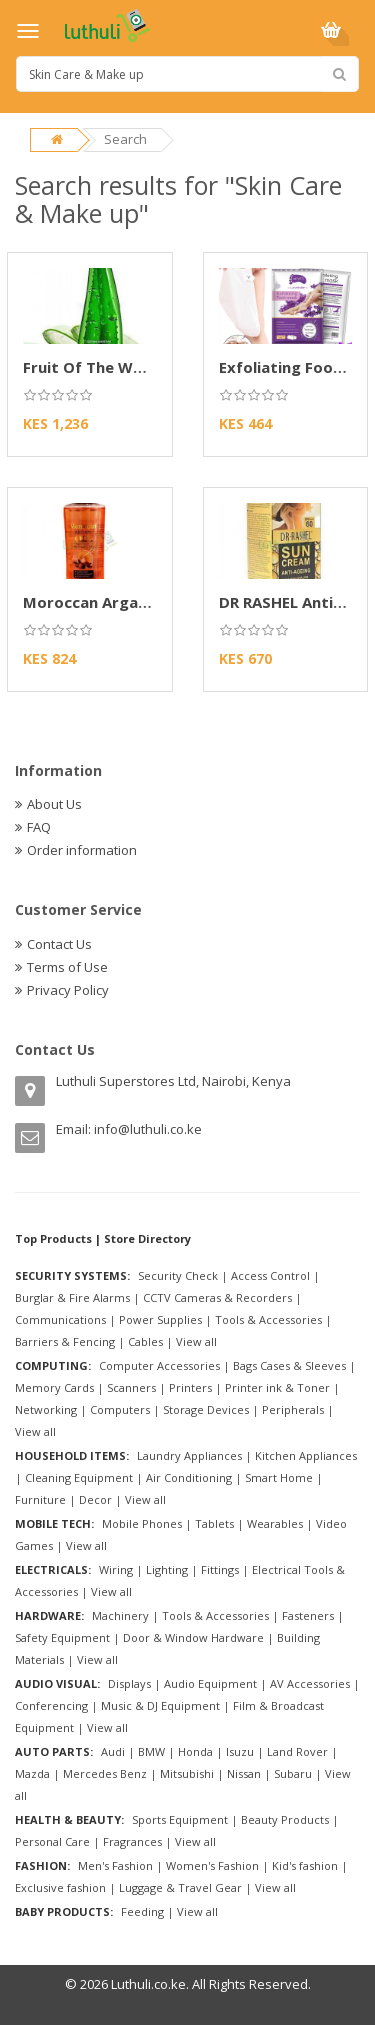 This screenshot has height=2025, width=375. Describe the element at coordinates (68, 990) in the screenshot. I see `Privacy Policy` at that location.